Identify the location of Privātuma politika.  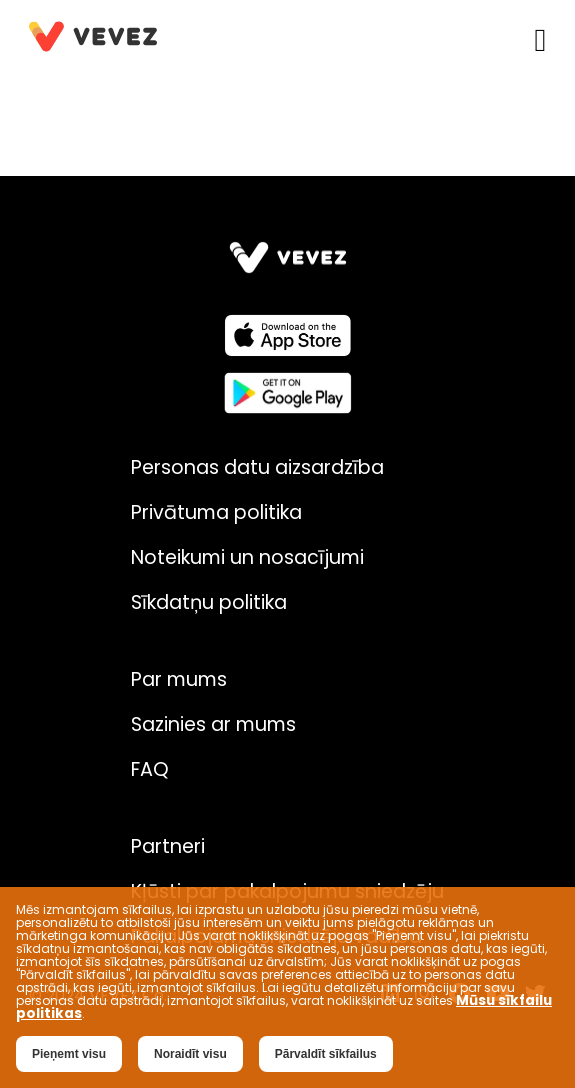
(216, 512).